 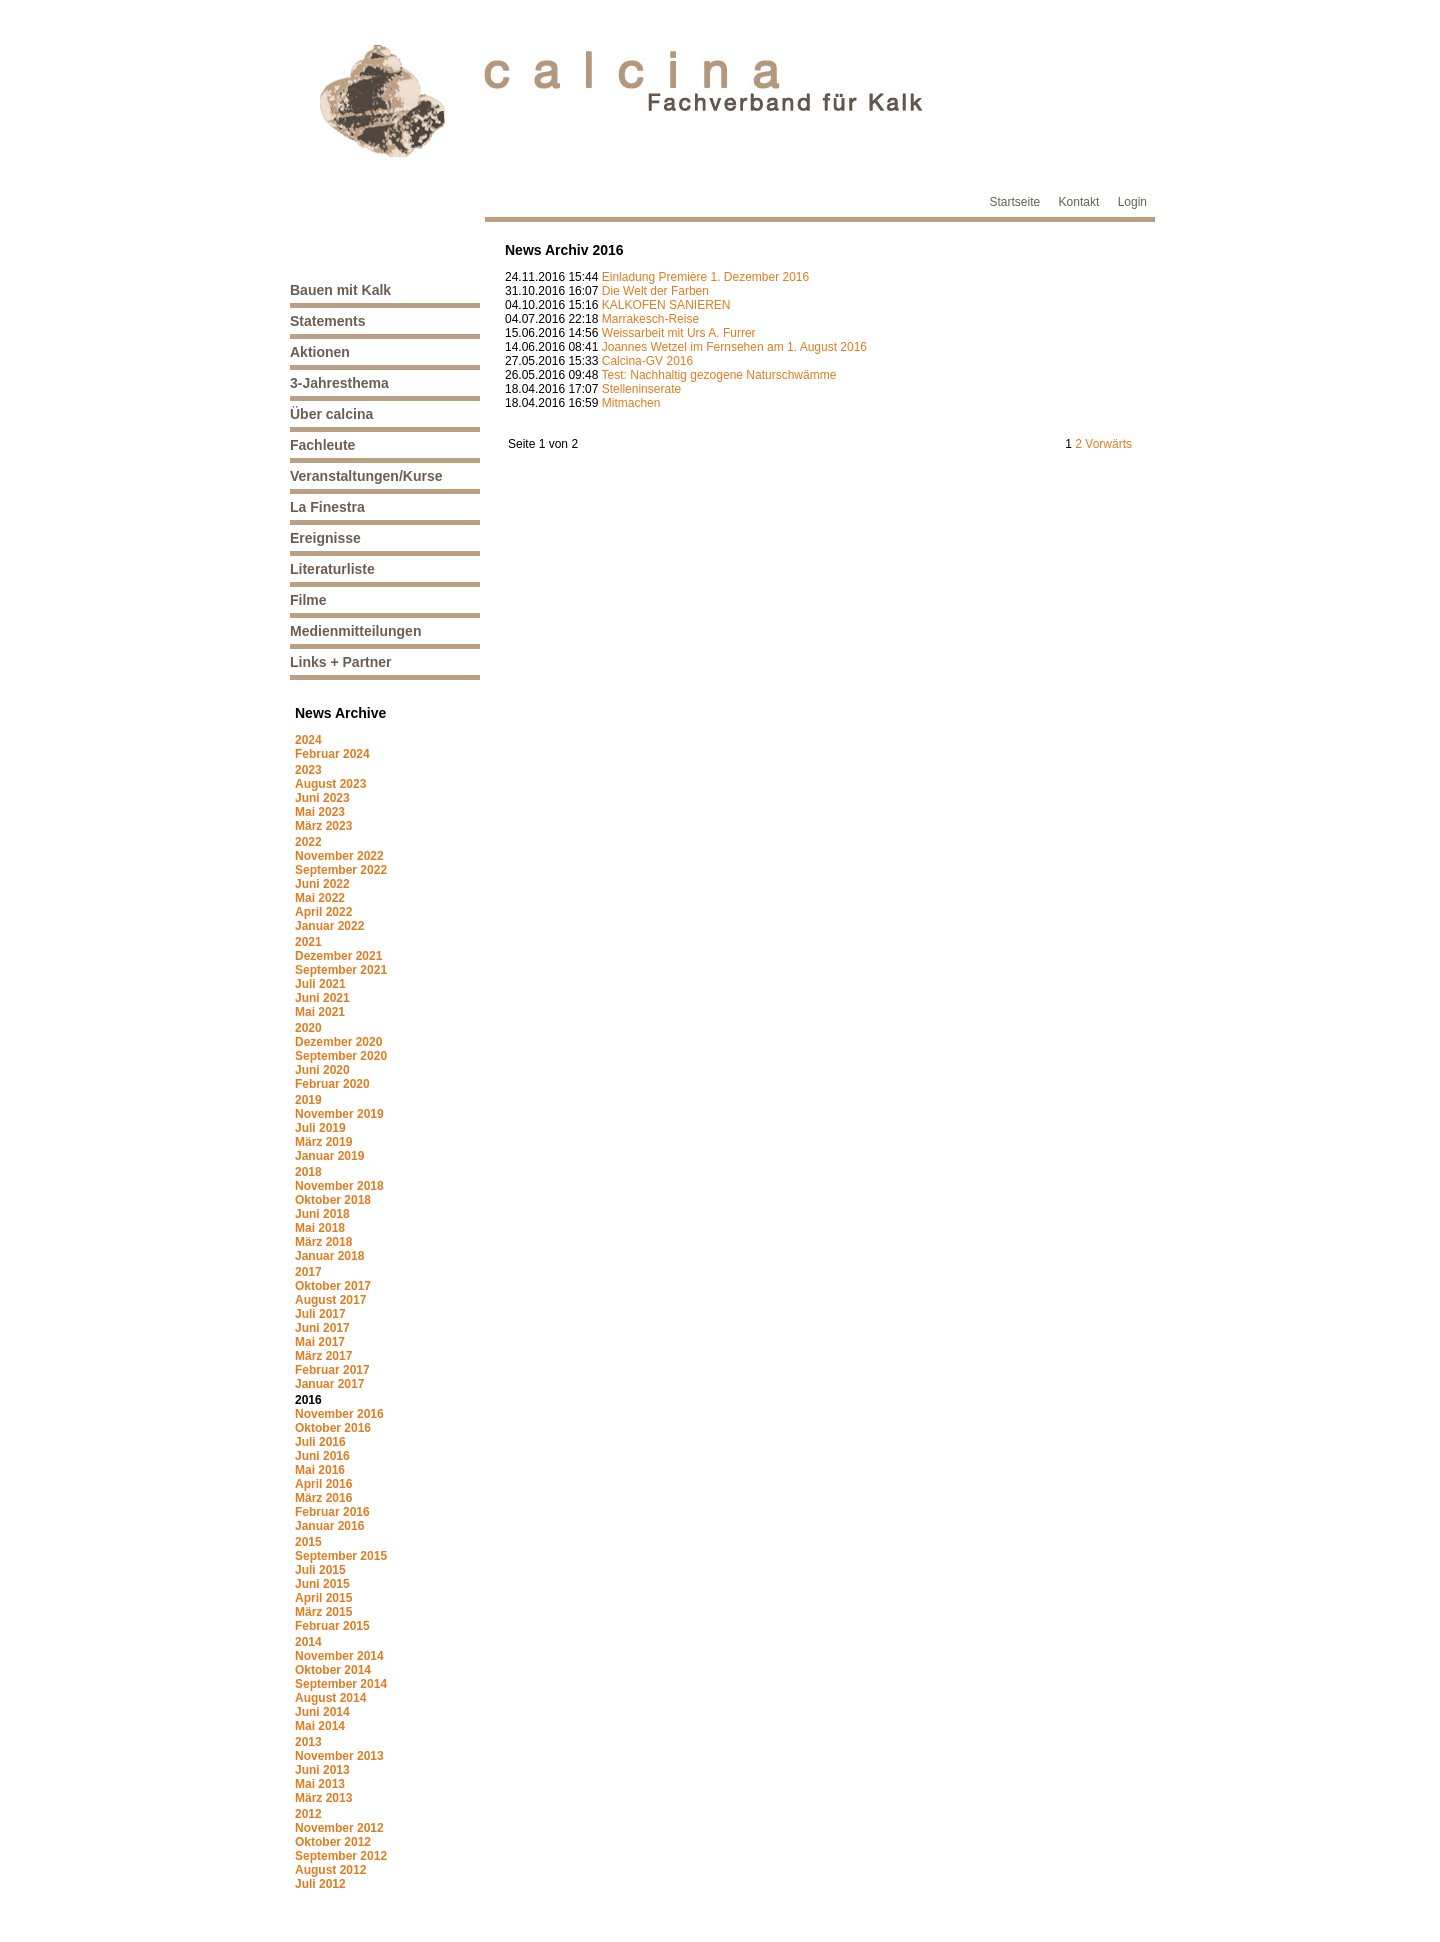 What do you see at coordinates (320, 1228) in the screenshot?
I see `Mai 2018` at bounding box center [320, 1228].